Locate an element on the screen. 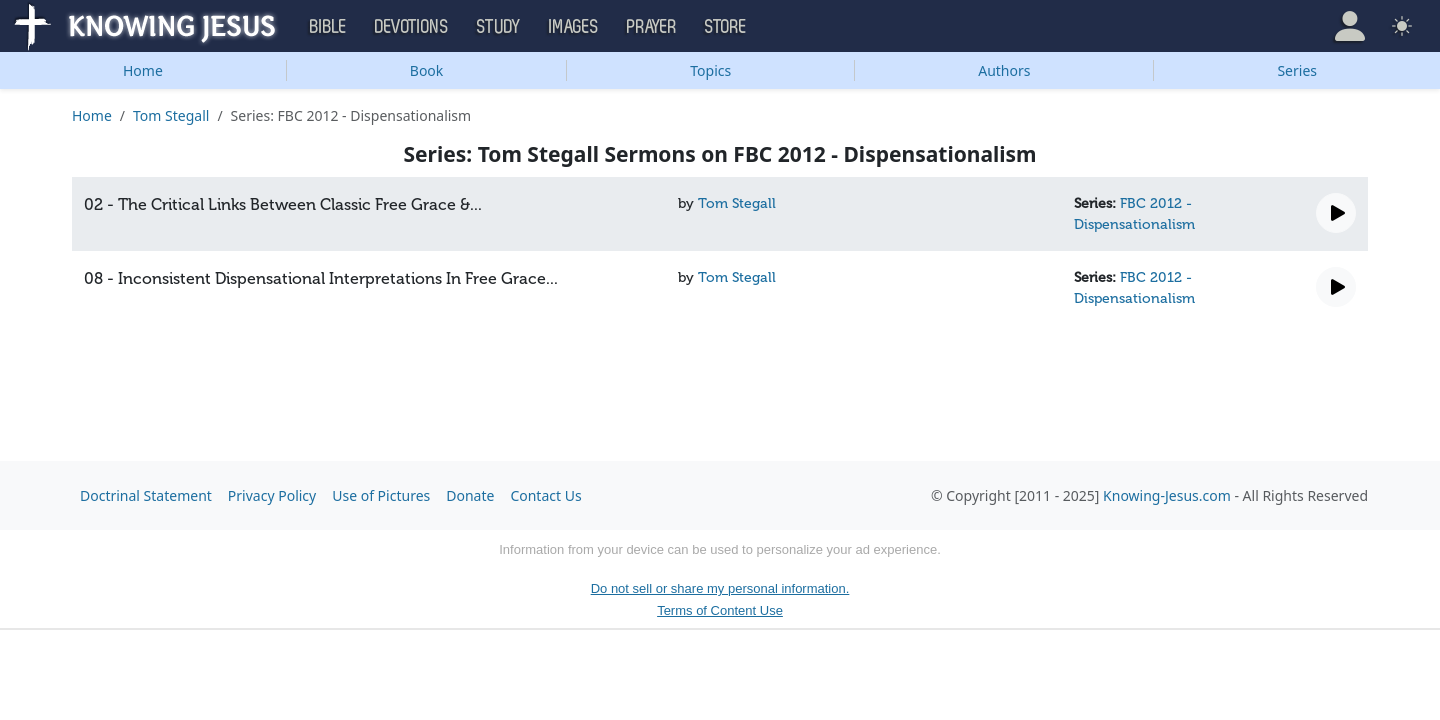  Series is located at coordinates (1297, 70).